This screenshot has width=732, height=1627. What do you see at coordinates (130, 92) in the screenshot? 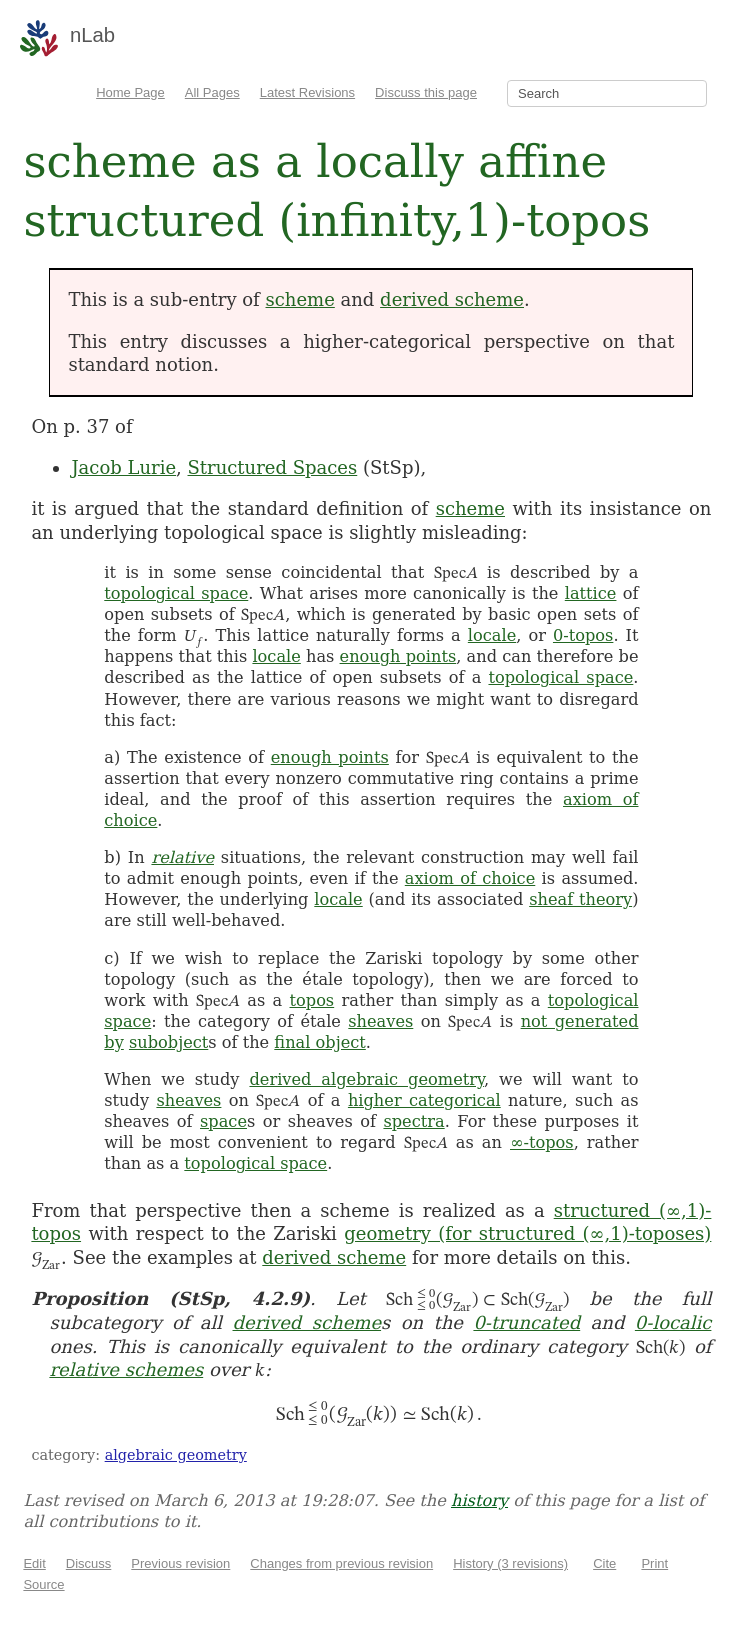
I see `Home Page` at bounding box center [130, 92].